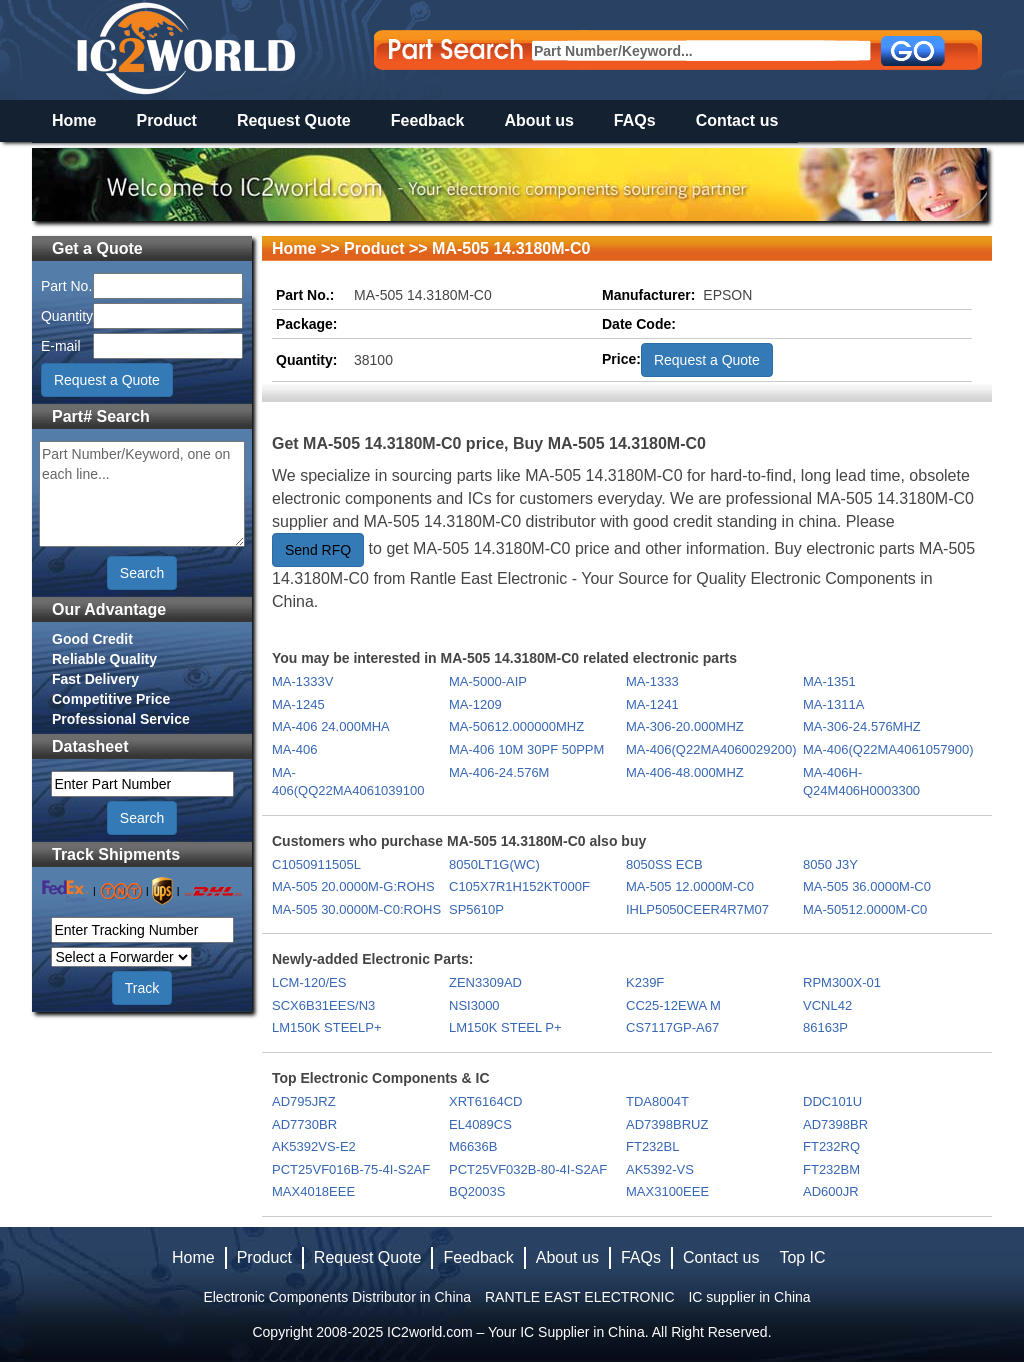 The image size is (1024, 1362). I want to click on MA-505 20.0000M-G:ROHS, so click(353, 886).